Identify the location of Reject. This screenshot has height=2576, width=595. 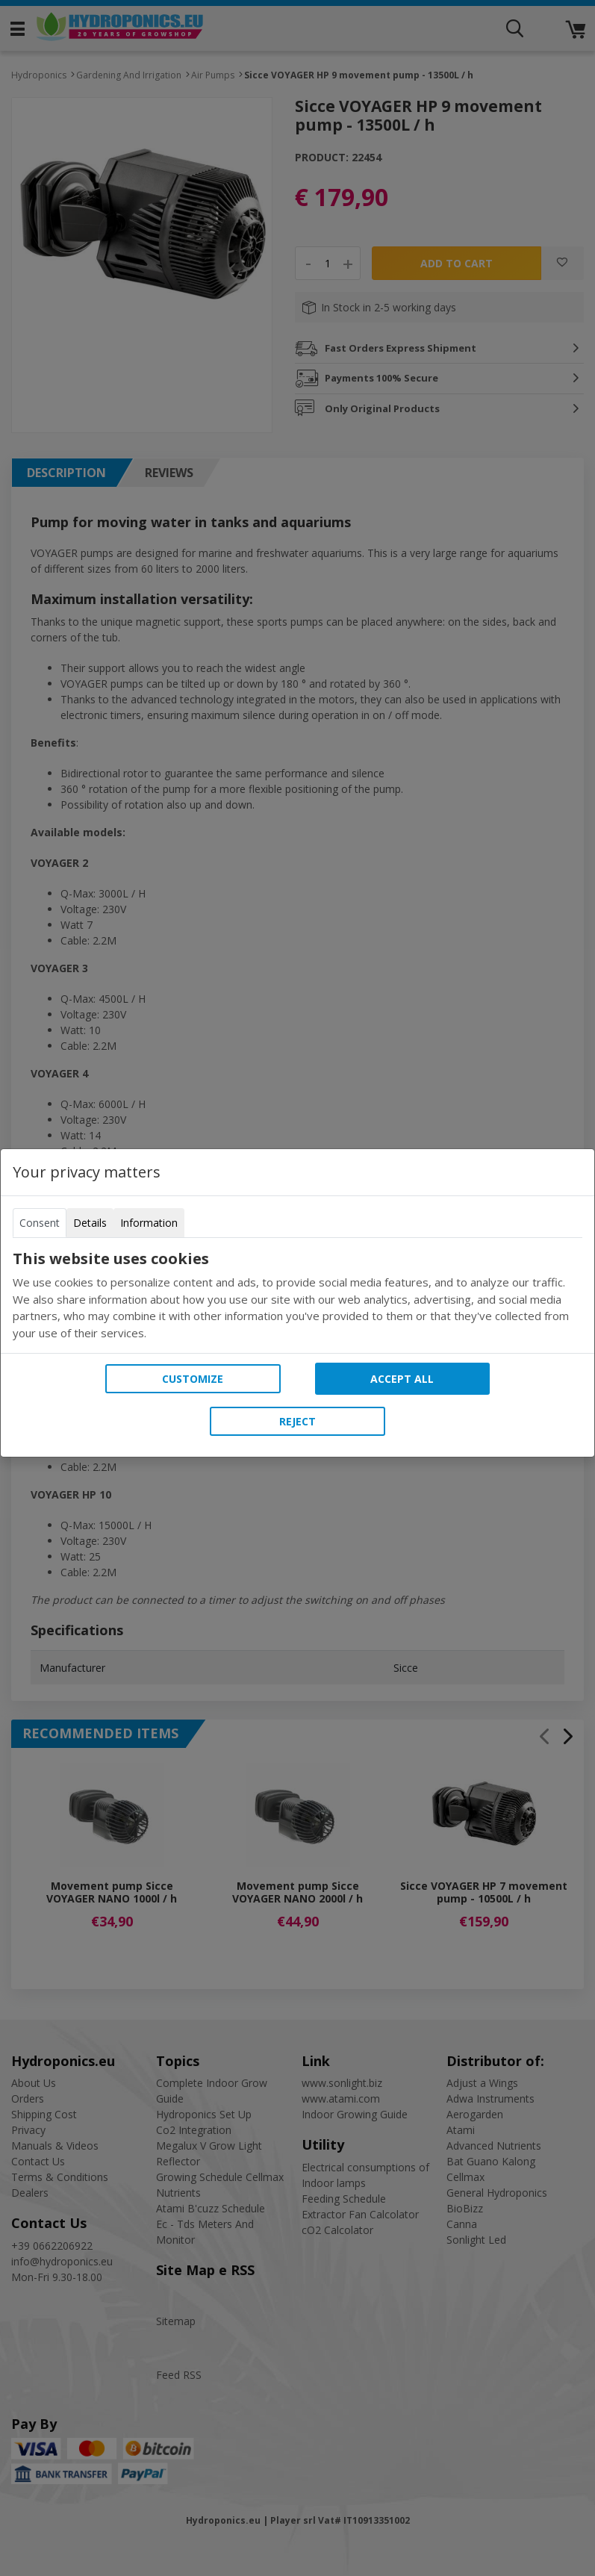
(297, 1421).